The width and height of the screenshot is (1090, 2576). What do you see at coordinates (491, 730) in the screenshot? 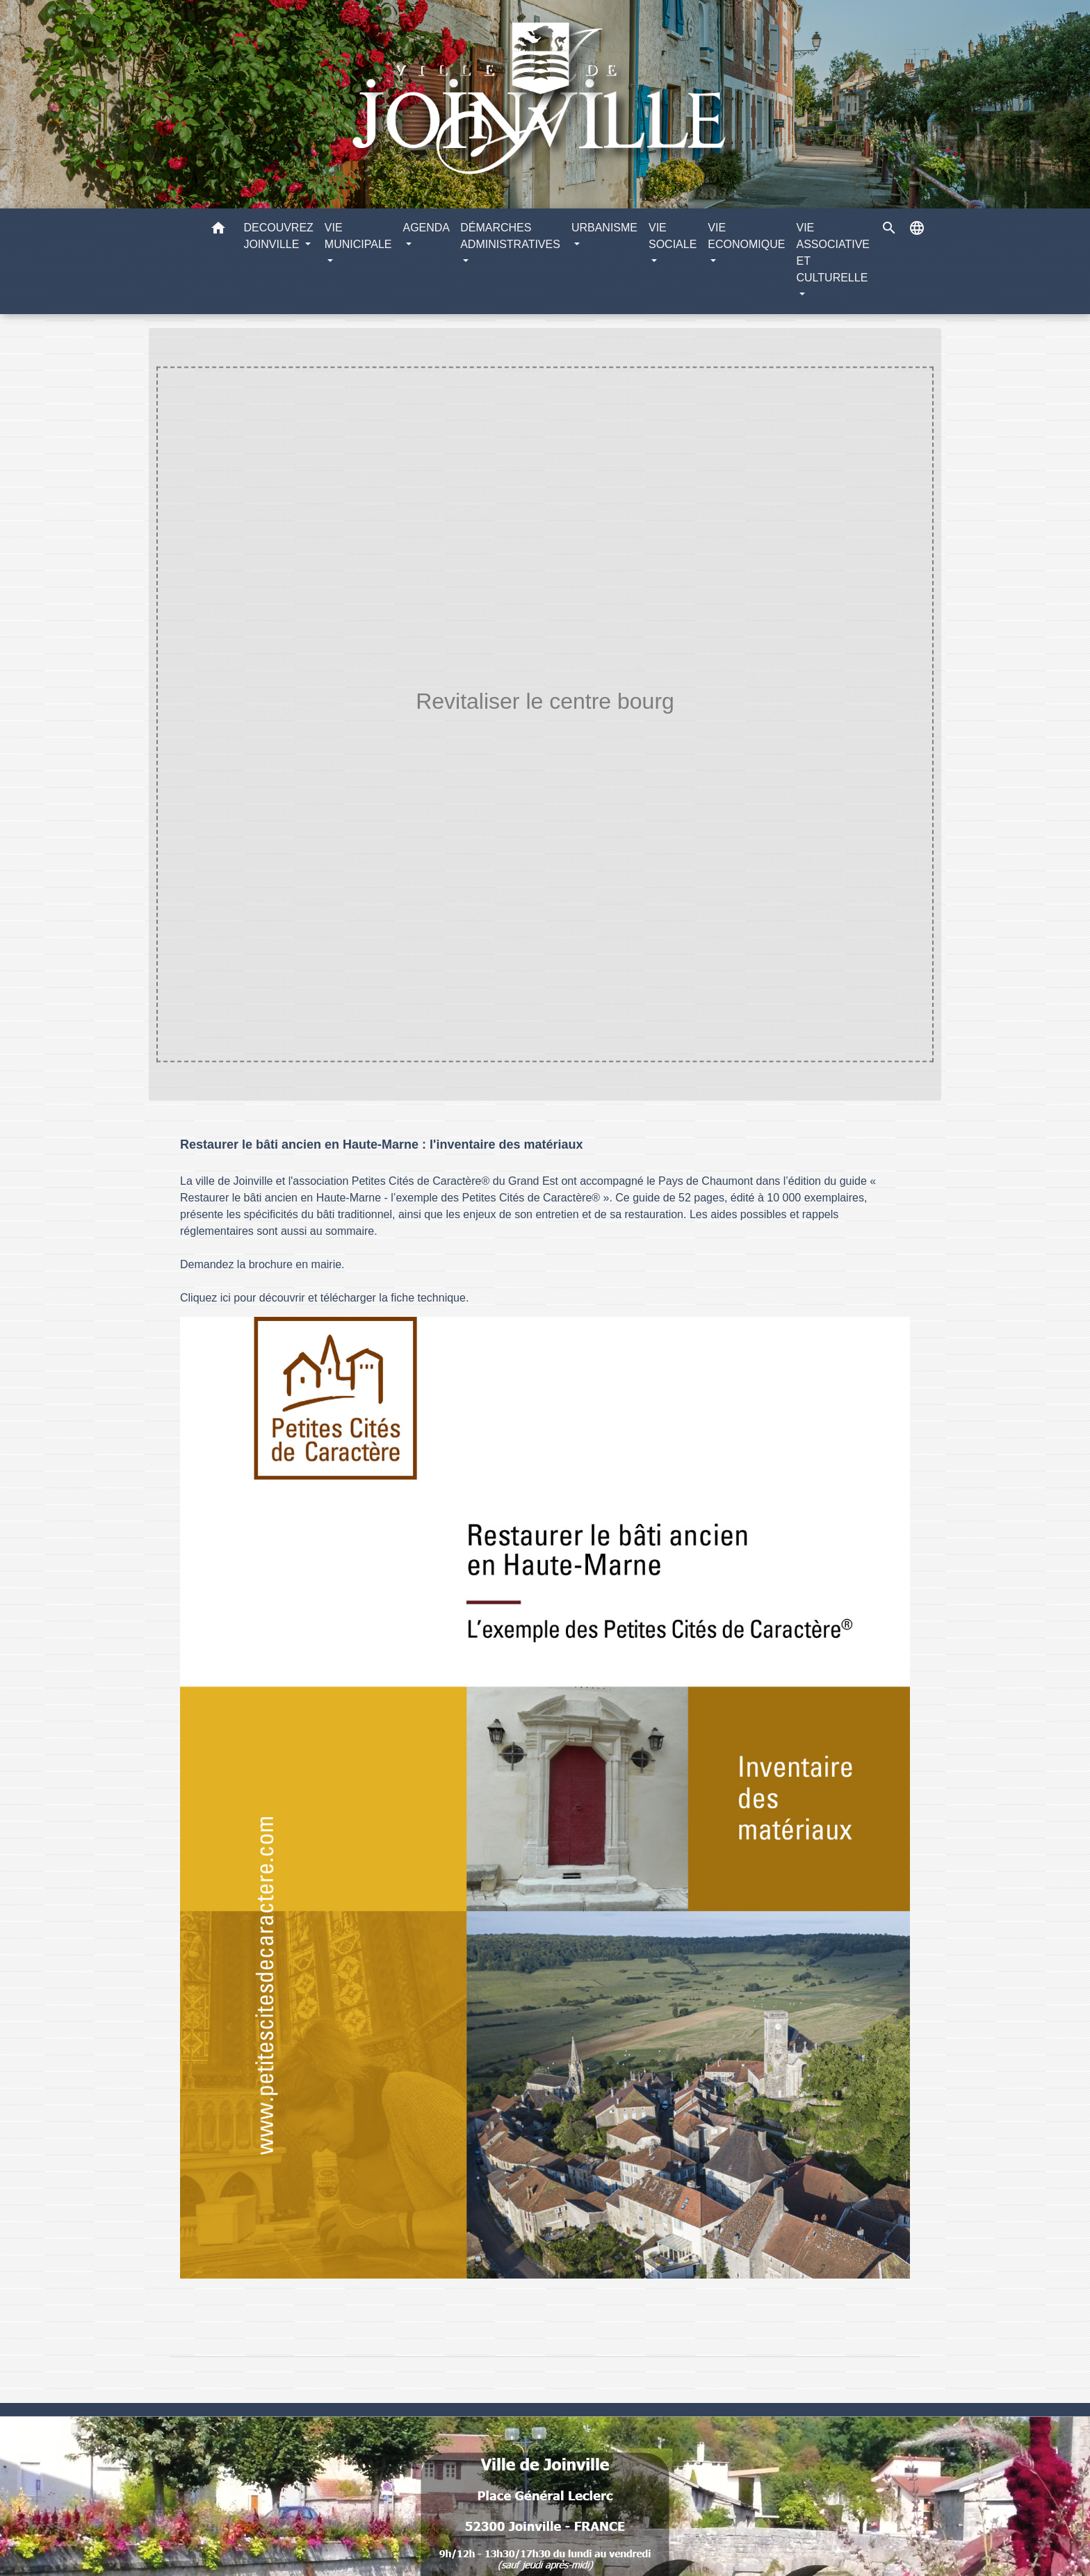
I see `URBANISME` at bounding box center [491, 730].